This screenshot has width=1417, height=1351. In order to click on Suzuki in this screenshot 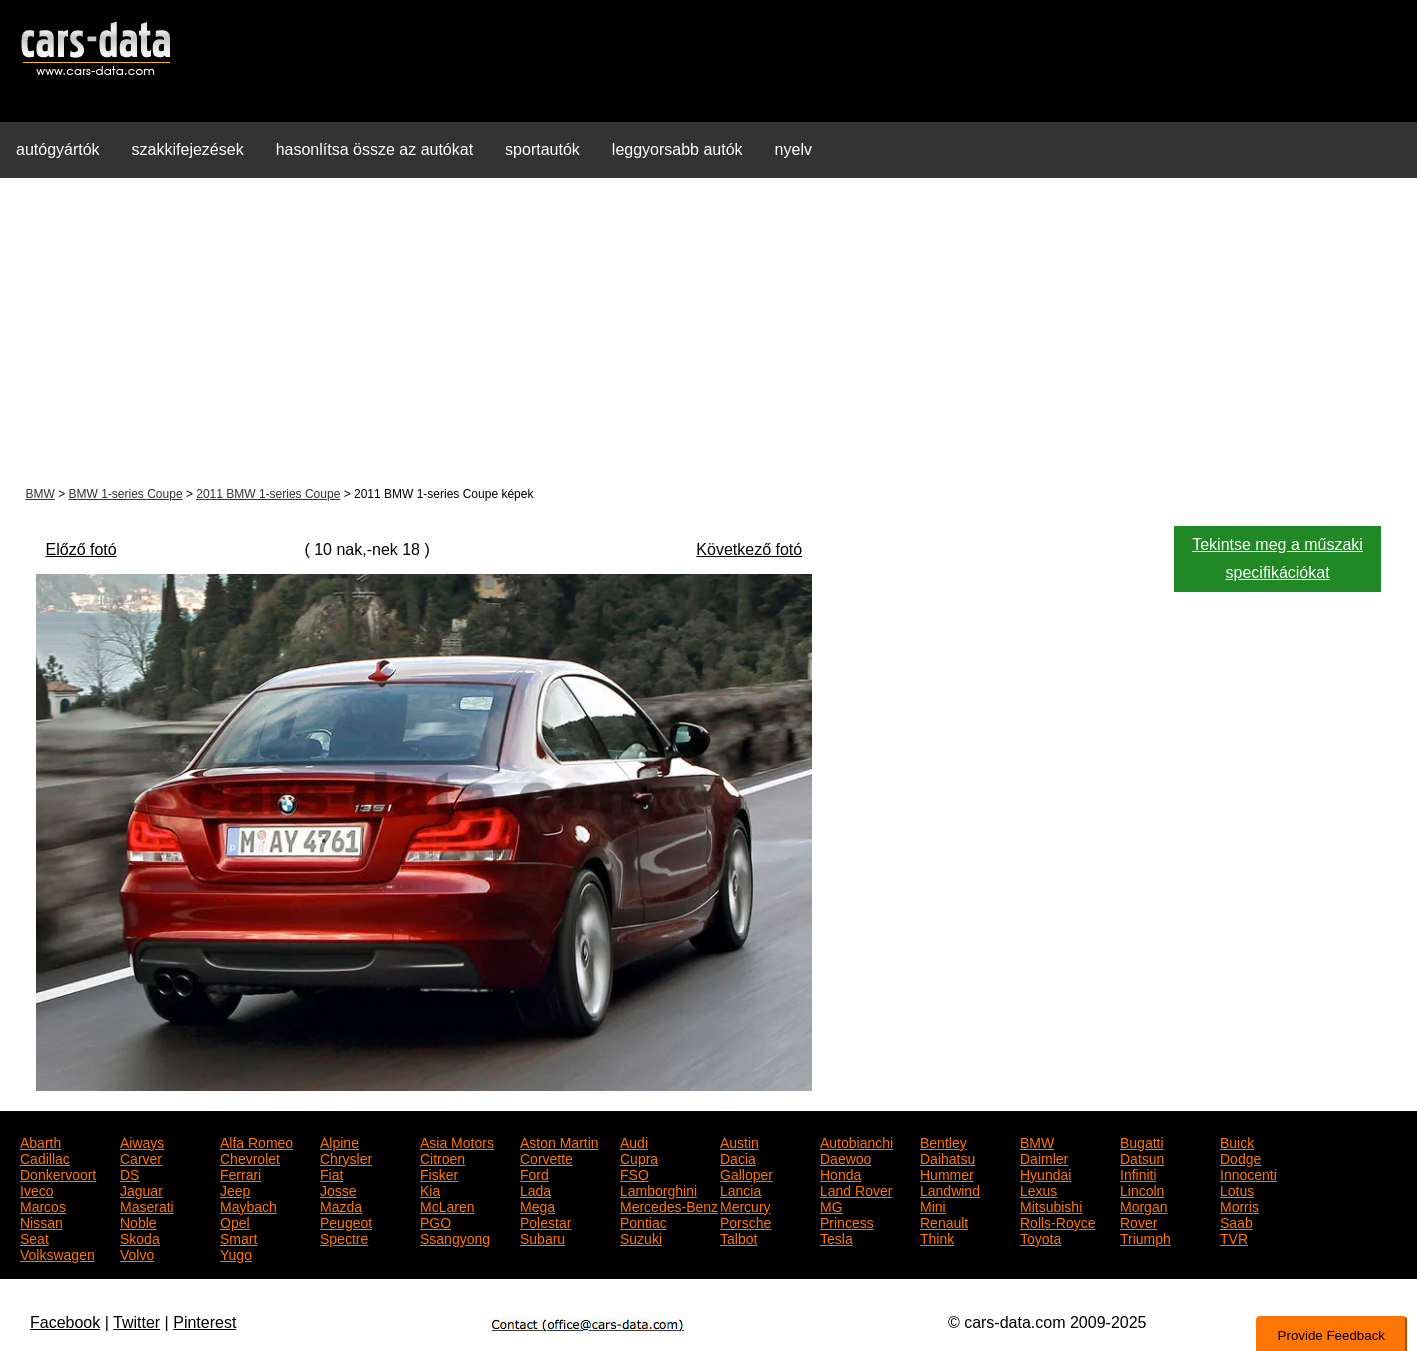, I will do `click(641, 1237)`.